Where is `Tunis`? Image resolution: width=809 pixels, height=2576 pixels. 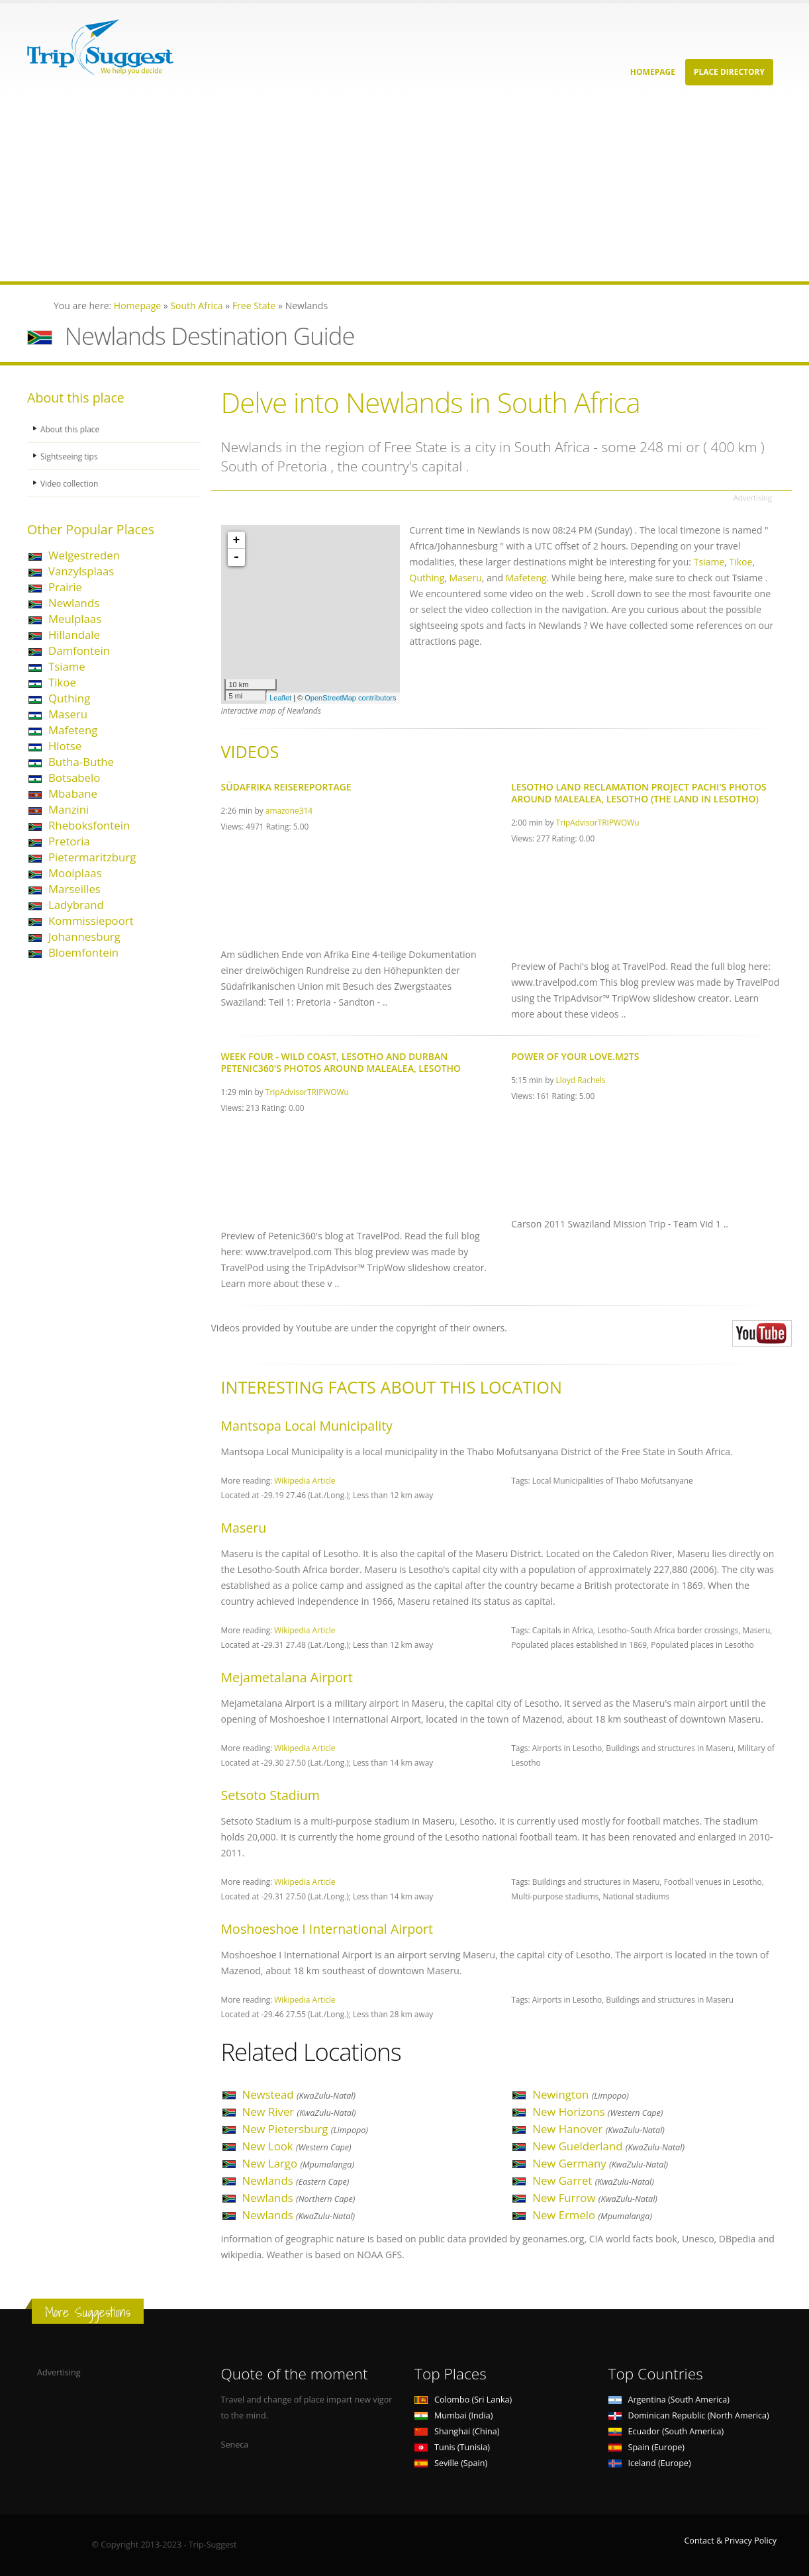
Tunis is located at coordinates (452, 2447).